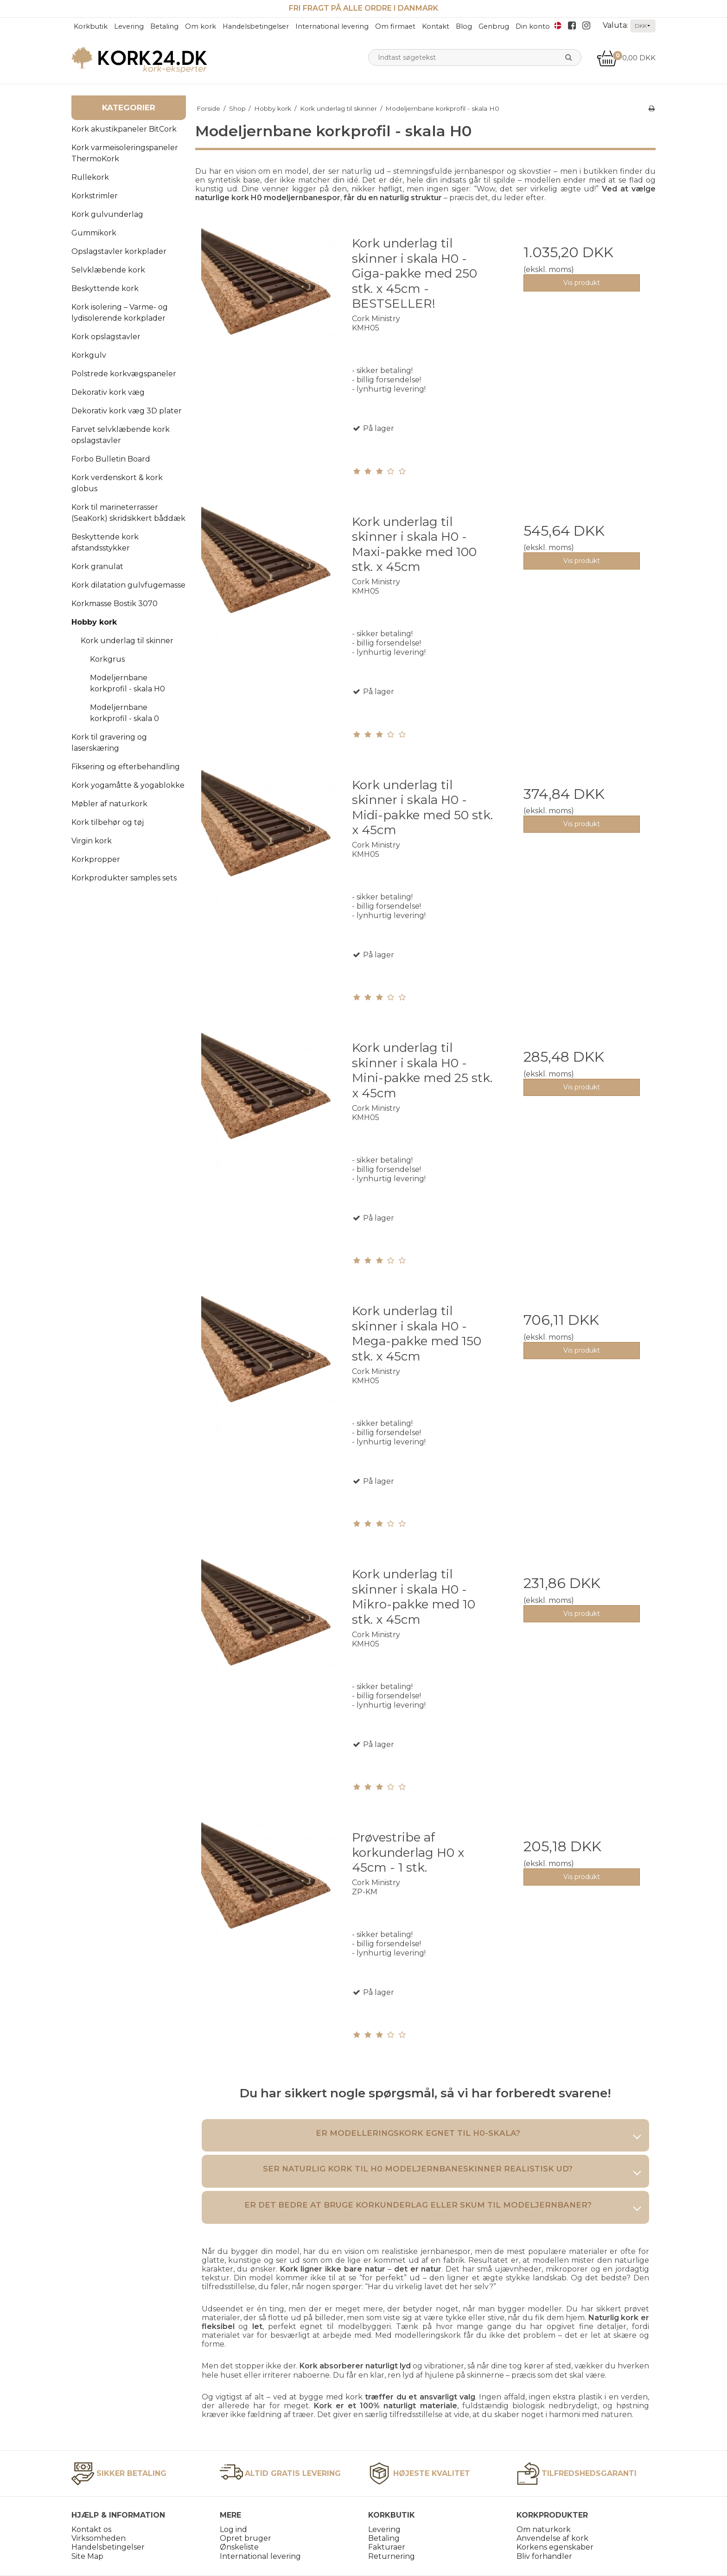 The width and height of the screenshot is (727, 2576). Describe the element at coordinates (386, 2547) in the screenshot. I see `Fakturaer` at that location.